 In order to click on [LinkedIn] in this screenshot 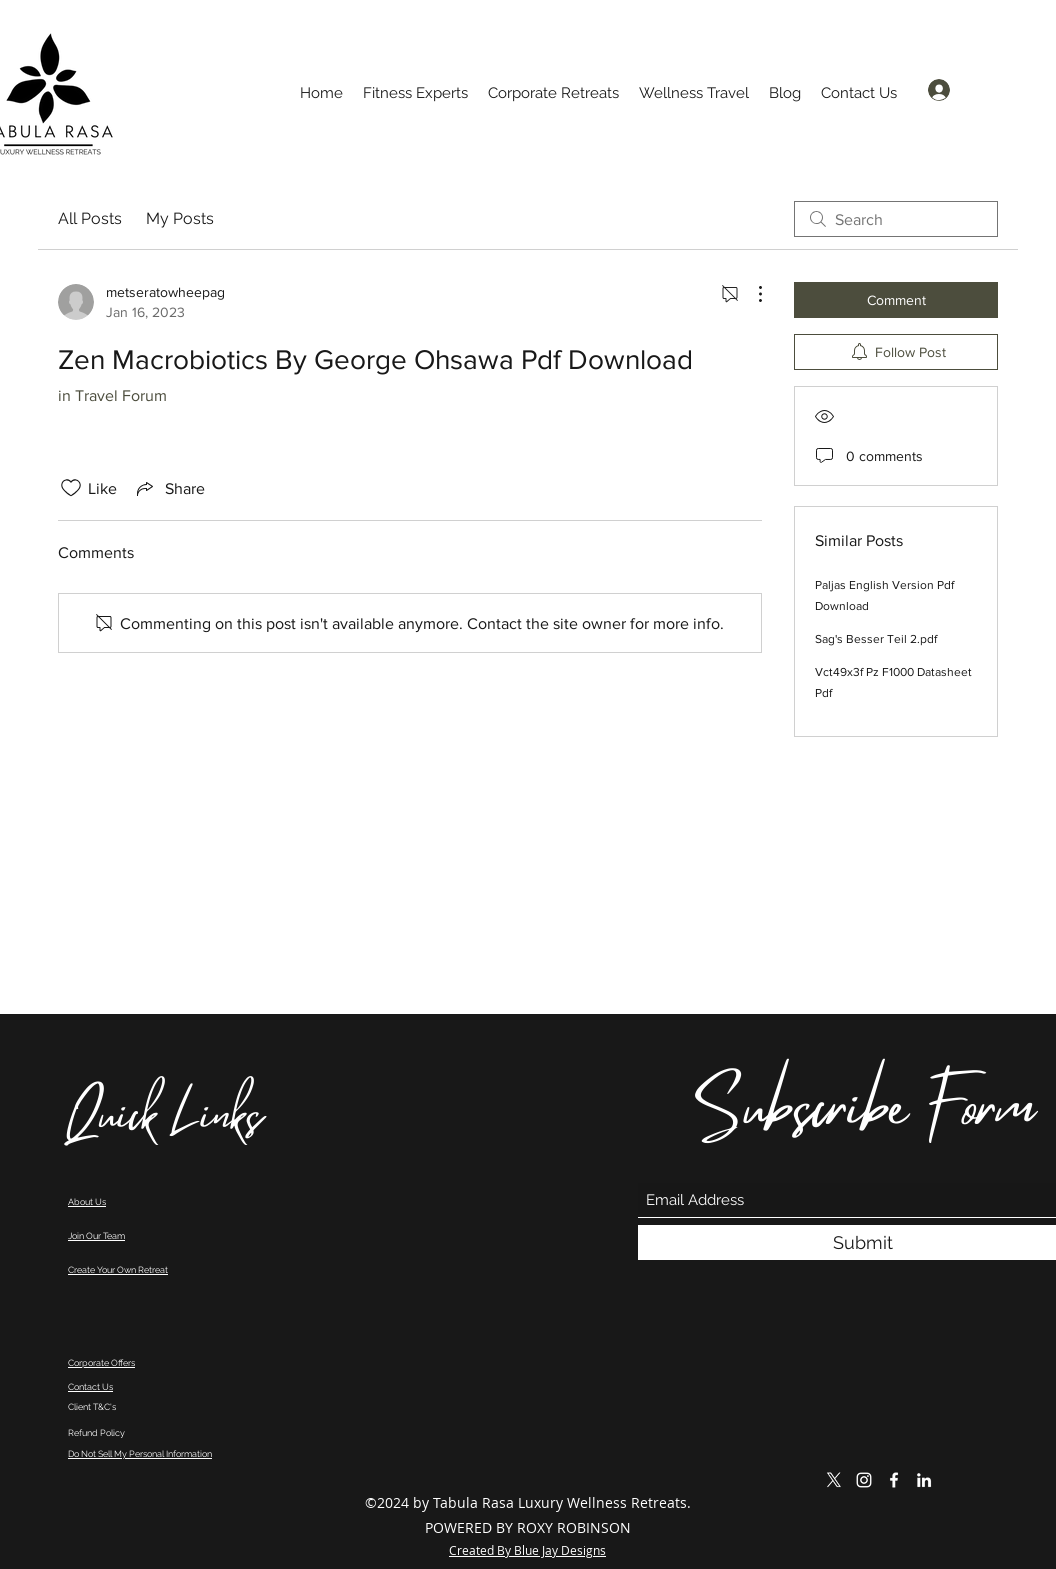, I will do `click(924, 1480)`.